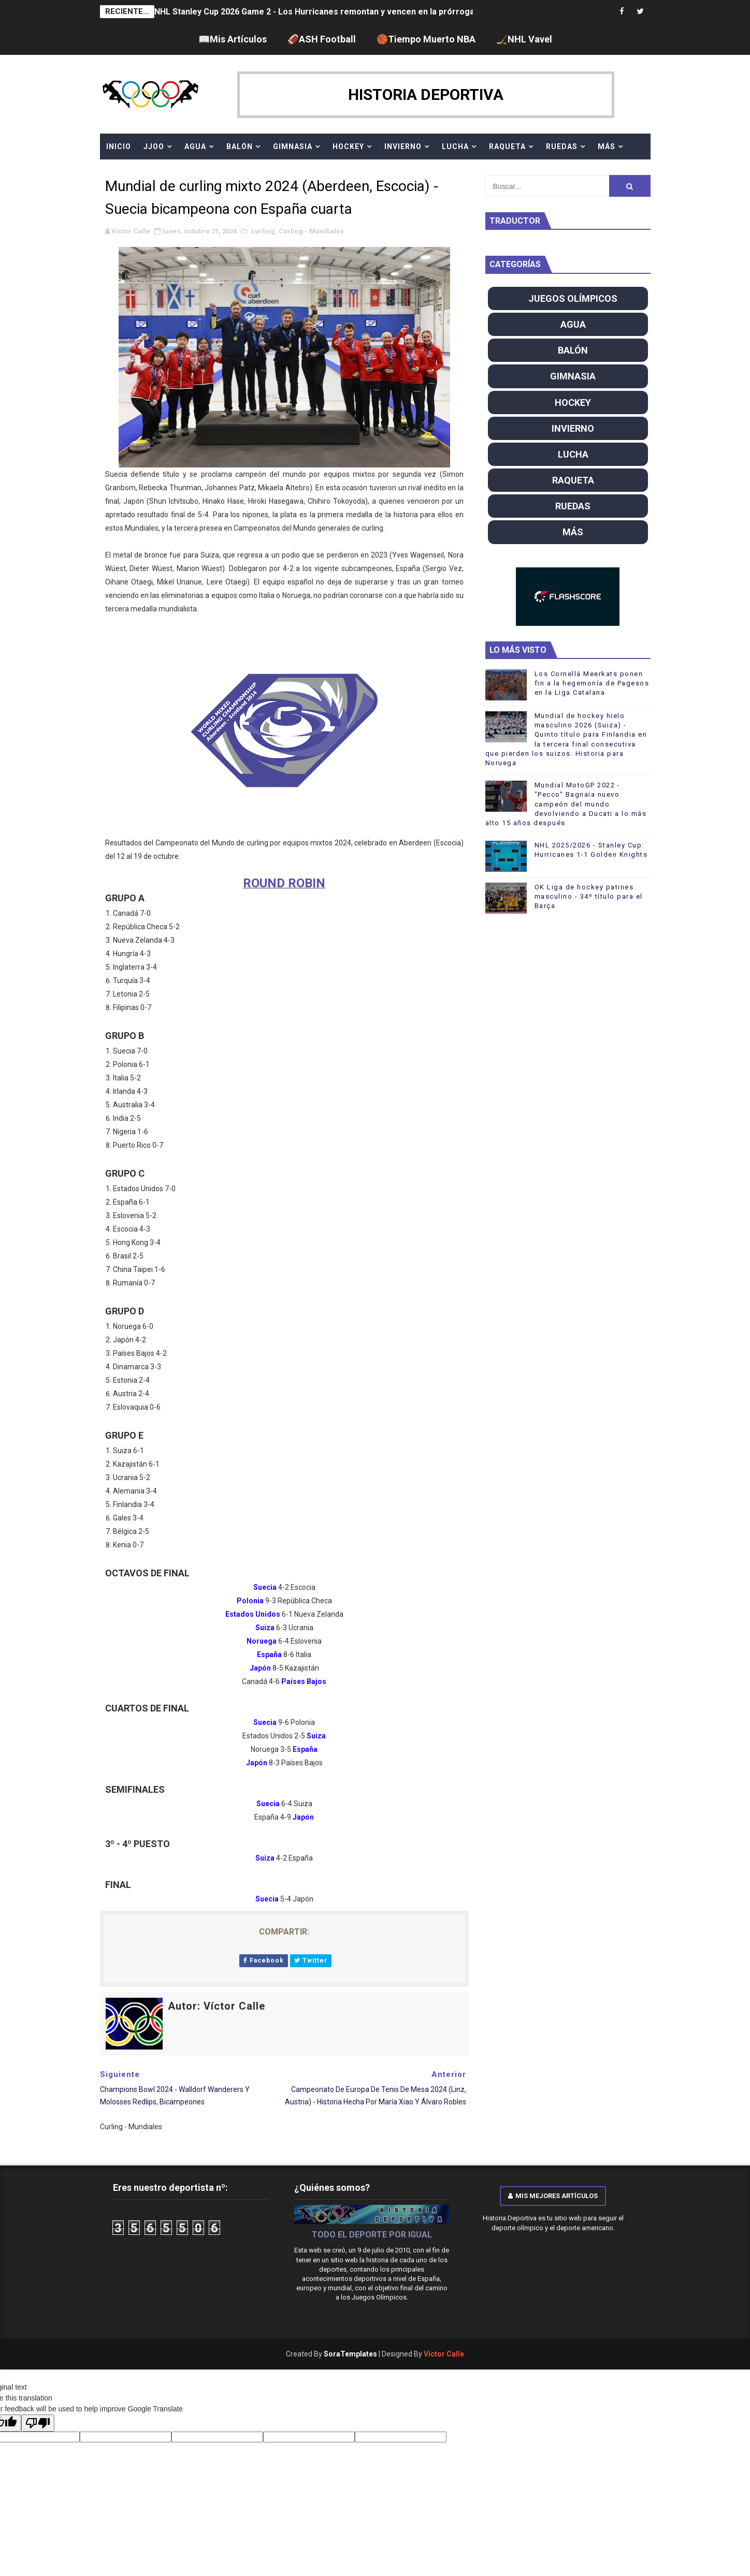 The image size is (750, 2576). What do you see at coordinates (292, 146) in the screenshot?
I see `GIMNASIA` at bounding box center [292, 146].